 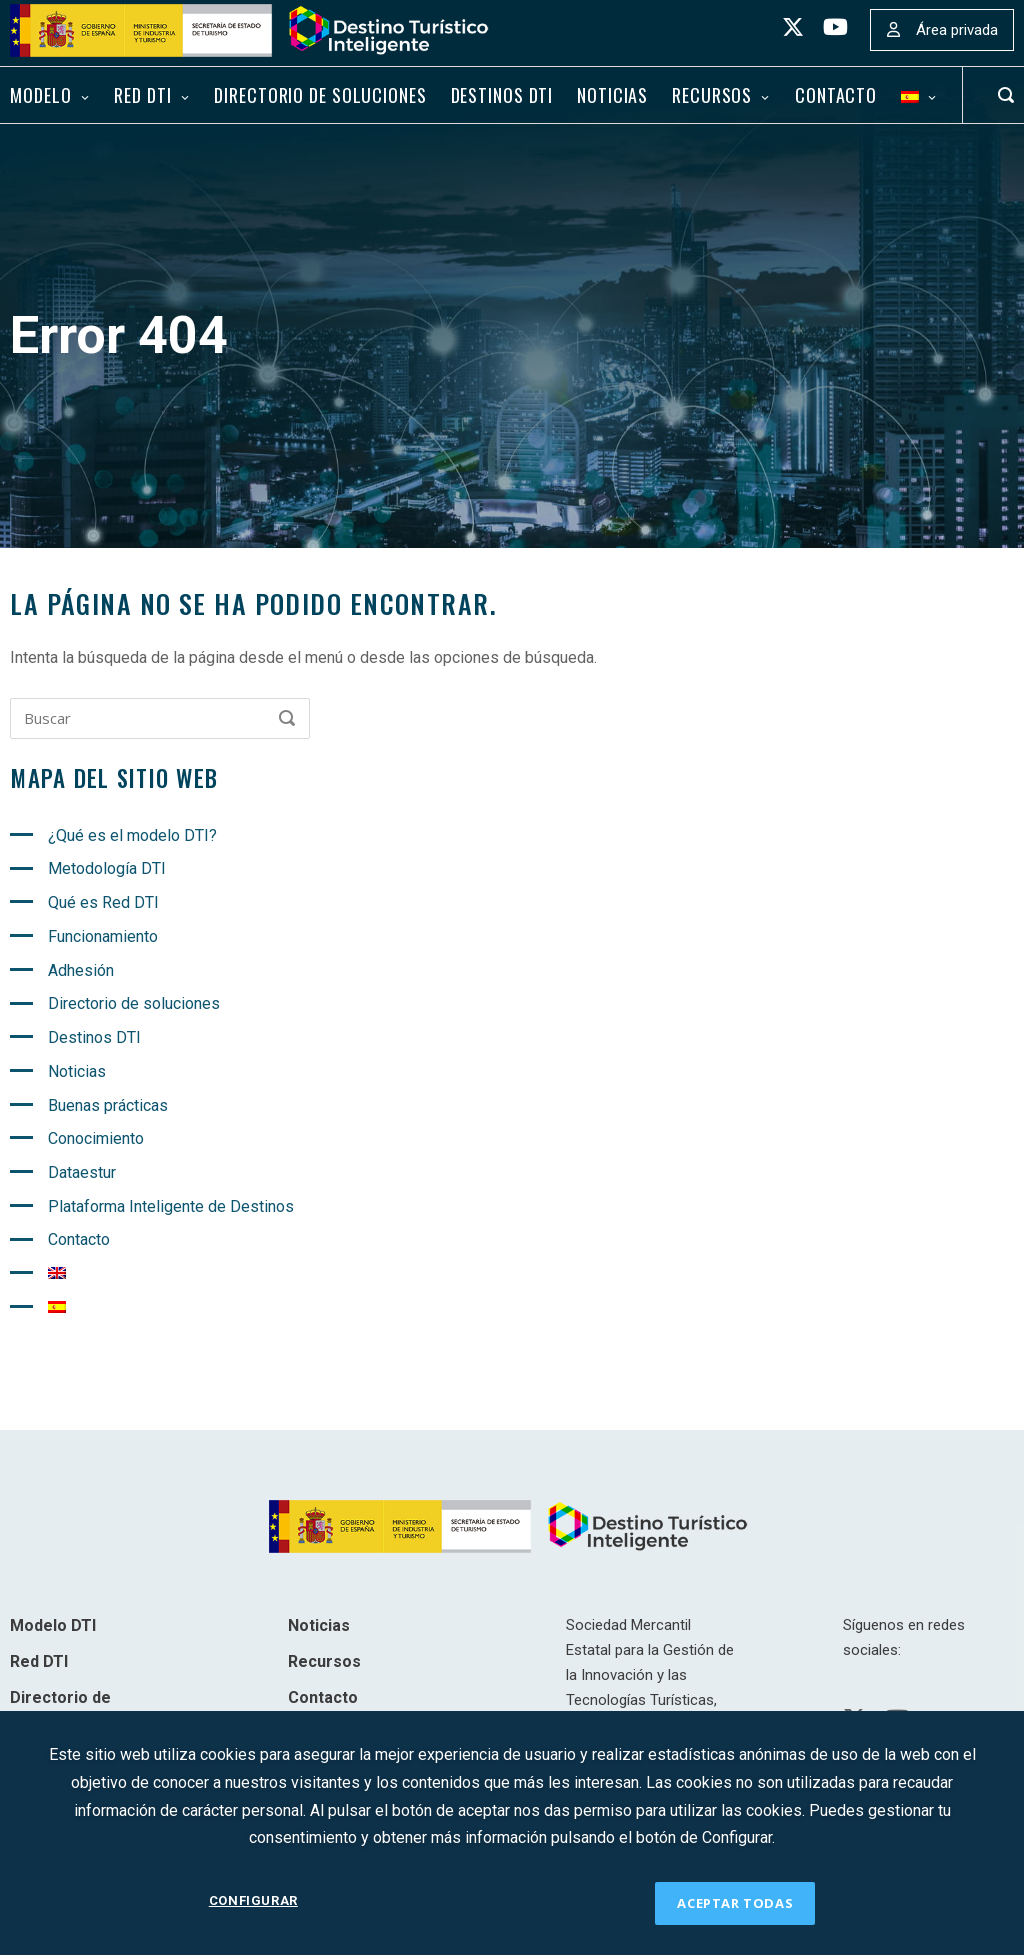 What do you see at coordinates (82, 1172) in the screenshot?
I see `Dataestur` at bounding box center [82, 1172].